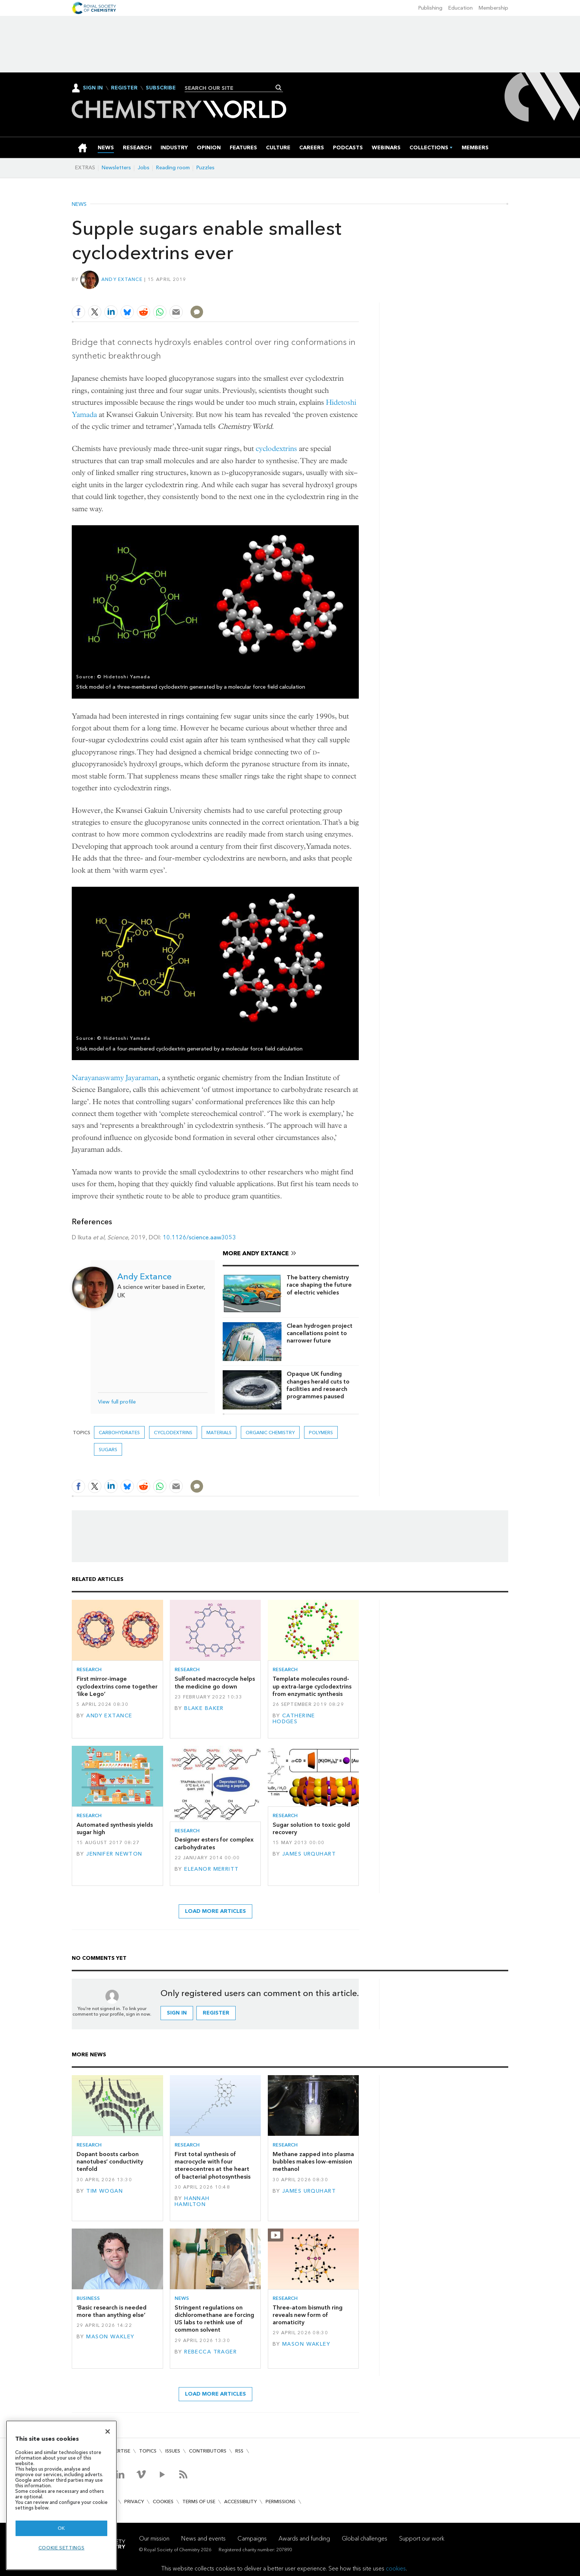  I want to click on Sign in, so click(177, 2013).